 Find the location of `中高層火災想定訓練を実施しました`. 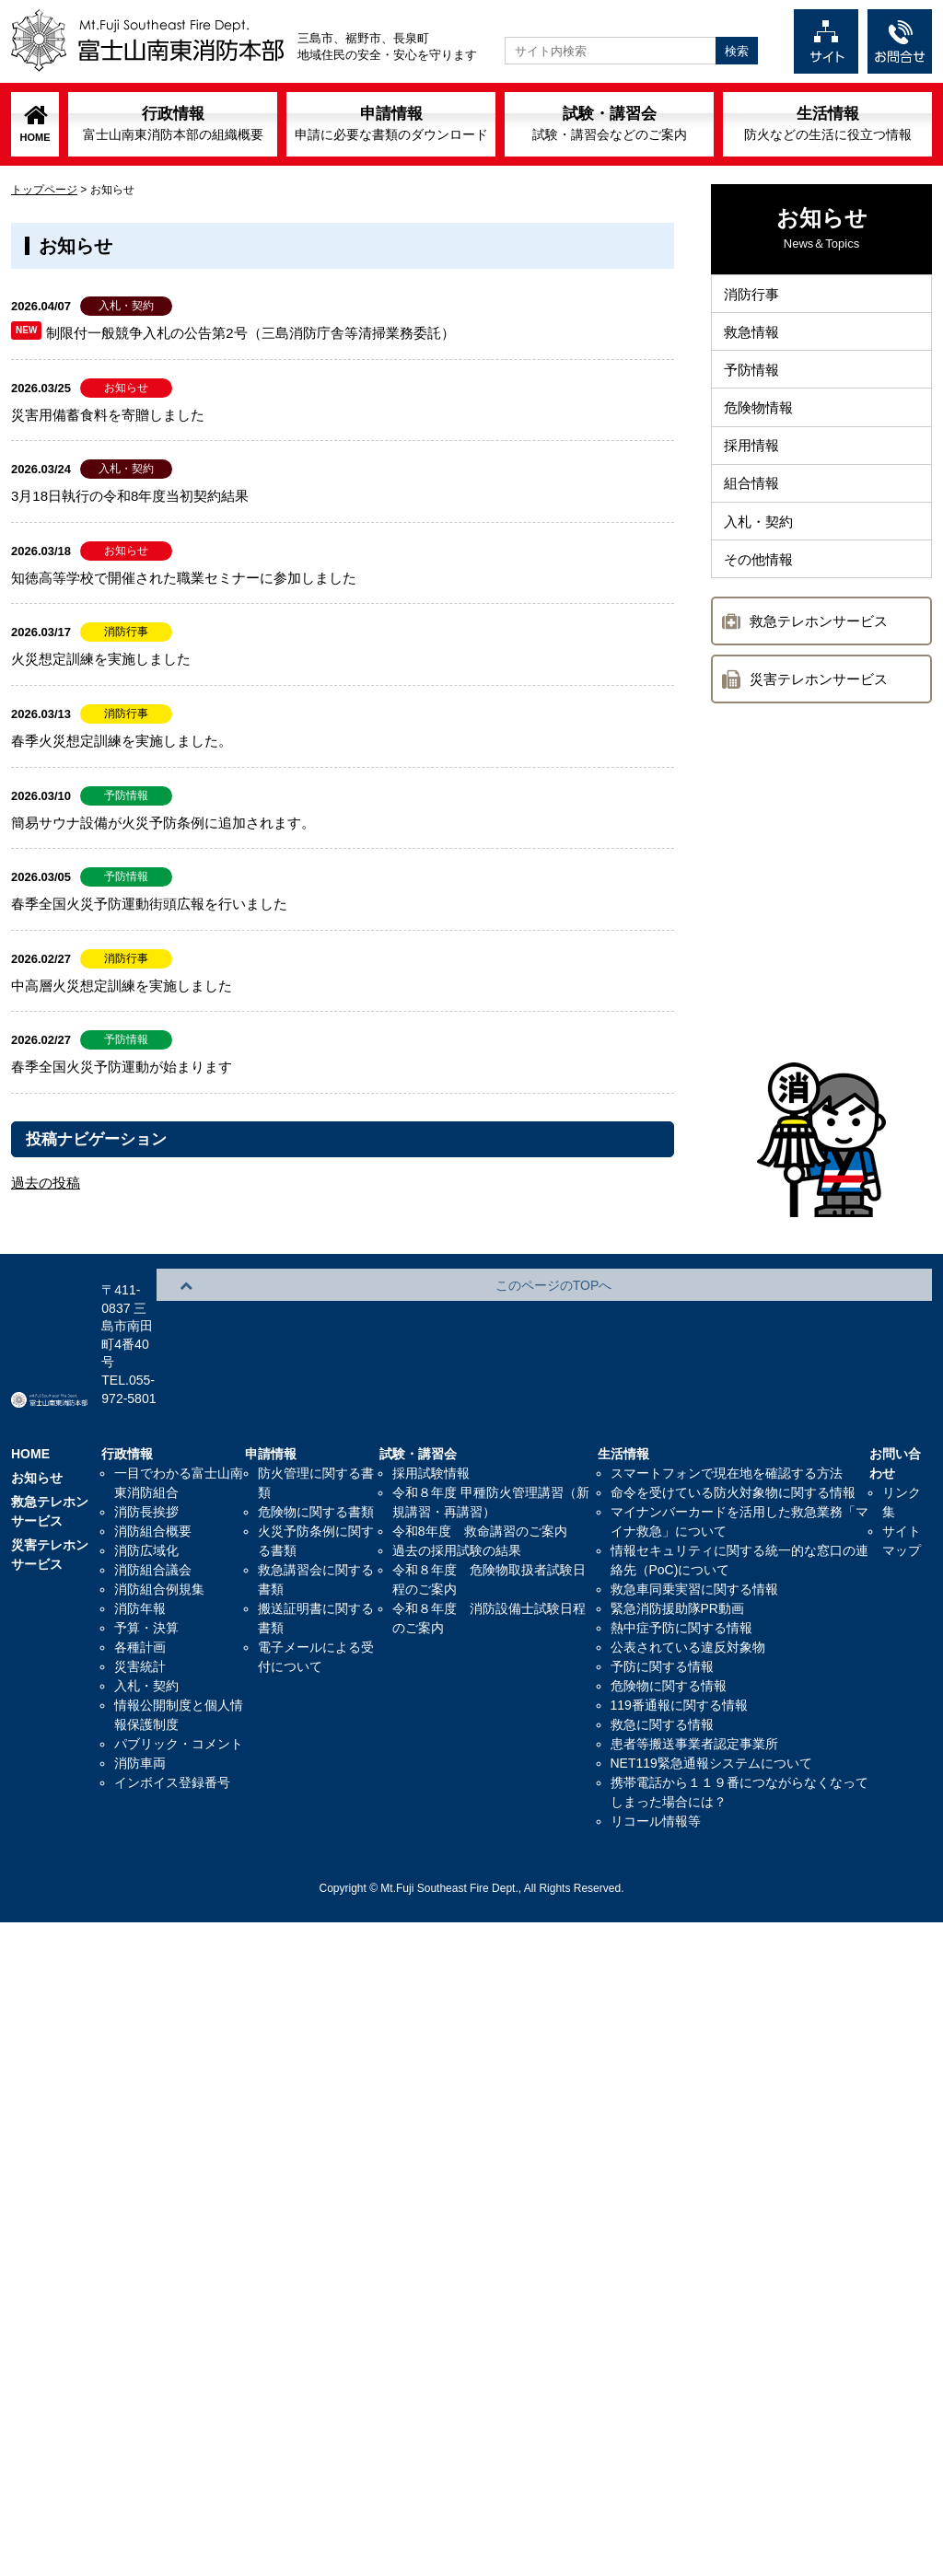

中高層火災想定訓練を実施しました is located at coordinates (121, 985).